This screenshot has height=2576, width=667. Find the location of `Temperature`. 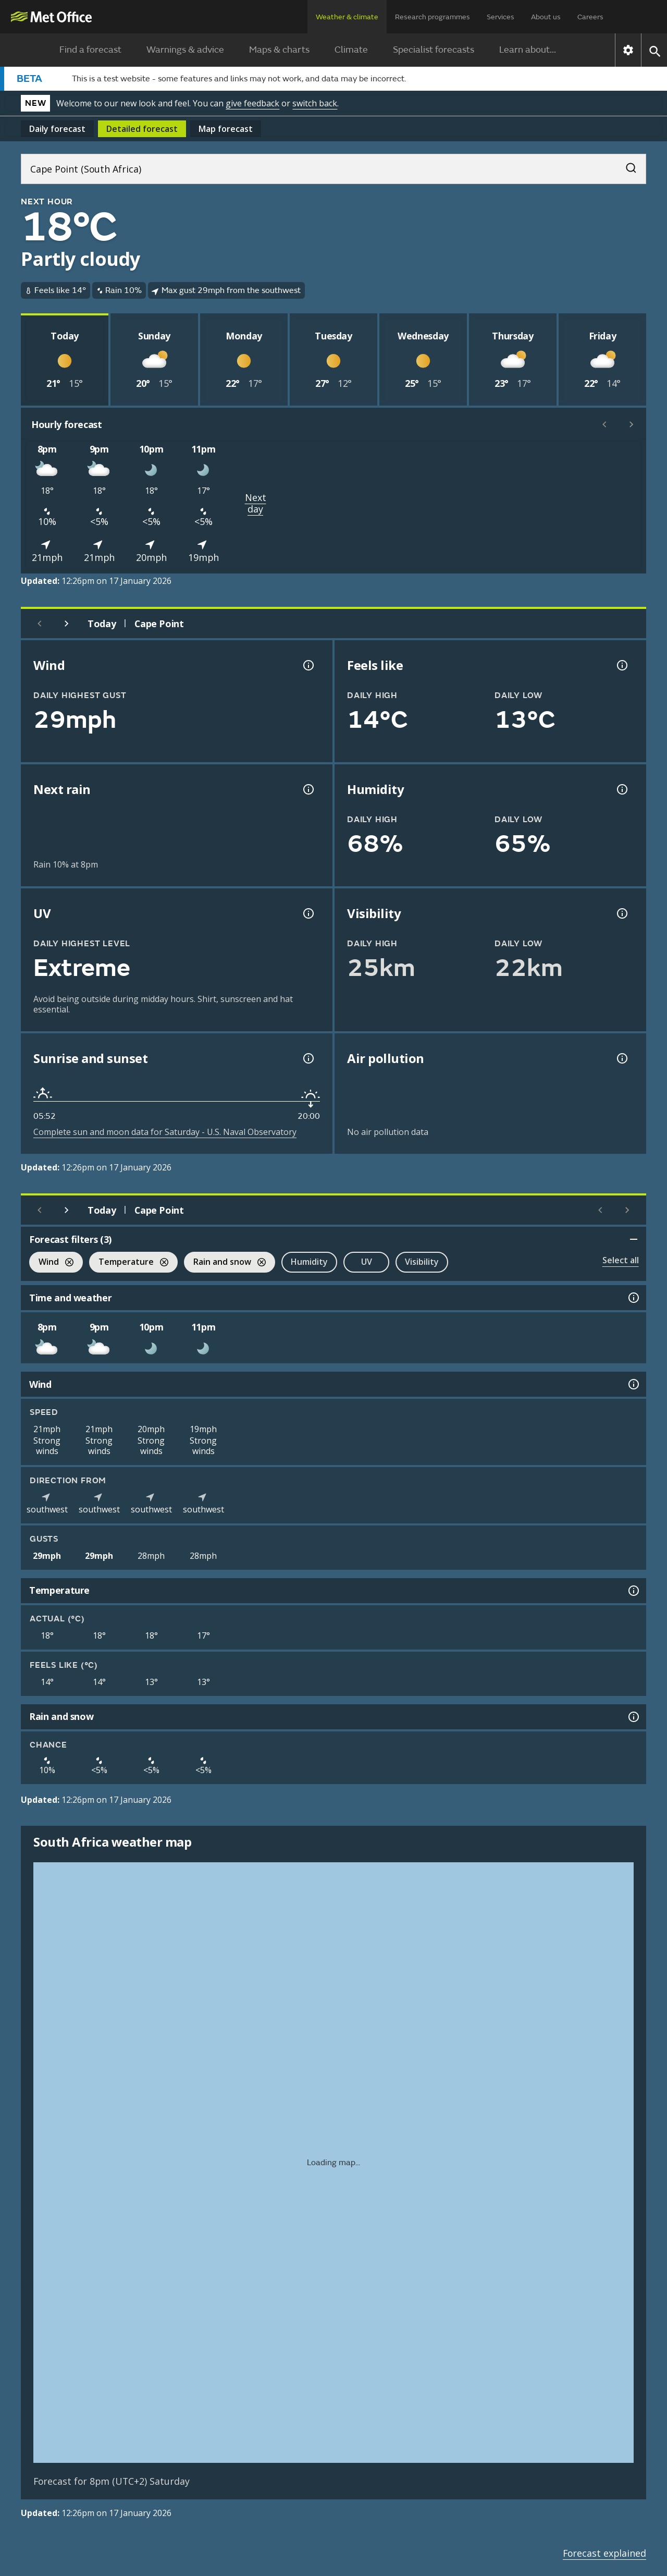

Temperature is located at coordinates (128, 1263).